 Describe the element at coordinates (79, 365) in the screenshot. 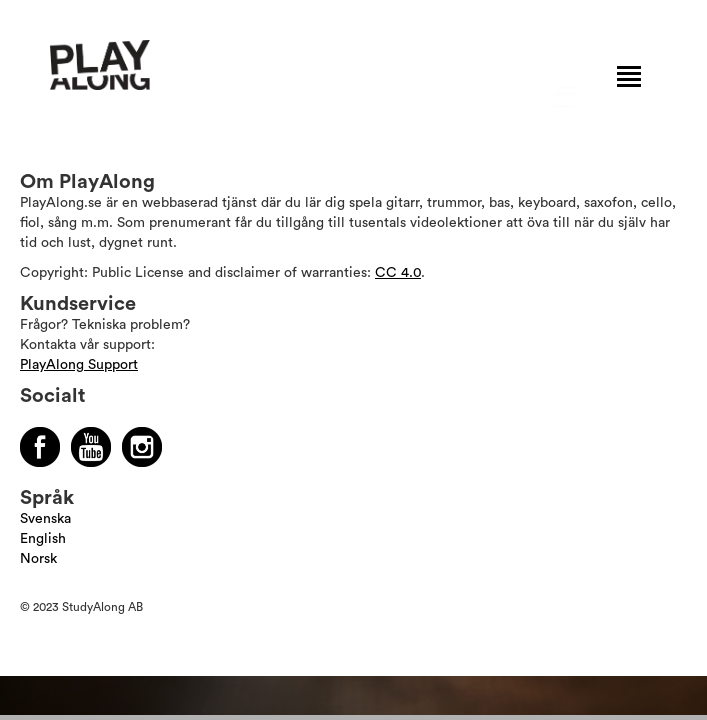

I see `PlayAlong Support` at that location.